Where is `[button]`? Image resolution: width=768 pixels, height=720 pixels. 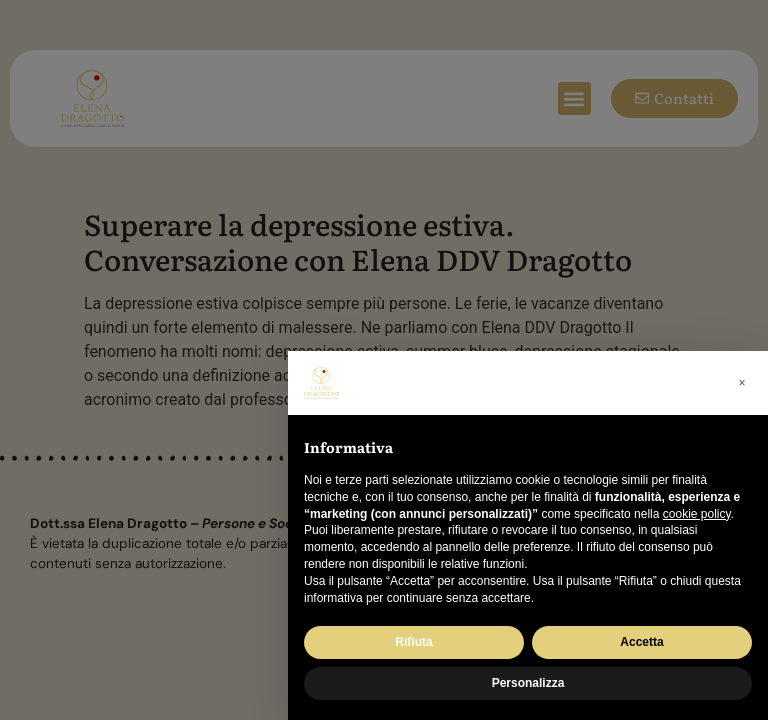
[button] is located at coordinates (742, 383).